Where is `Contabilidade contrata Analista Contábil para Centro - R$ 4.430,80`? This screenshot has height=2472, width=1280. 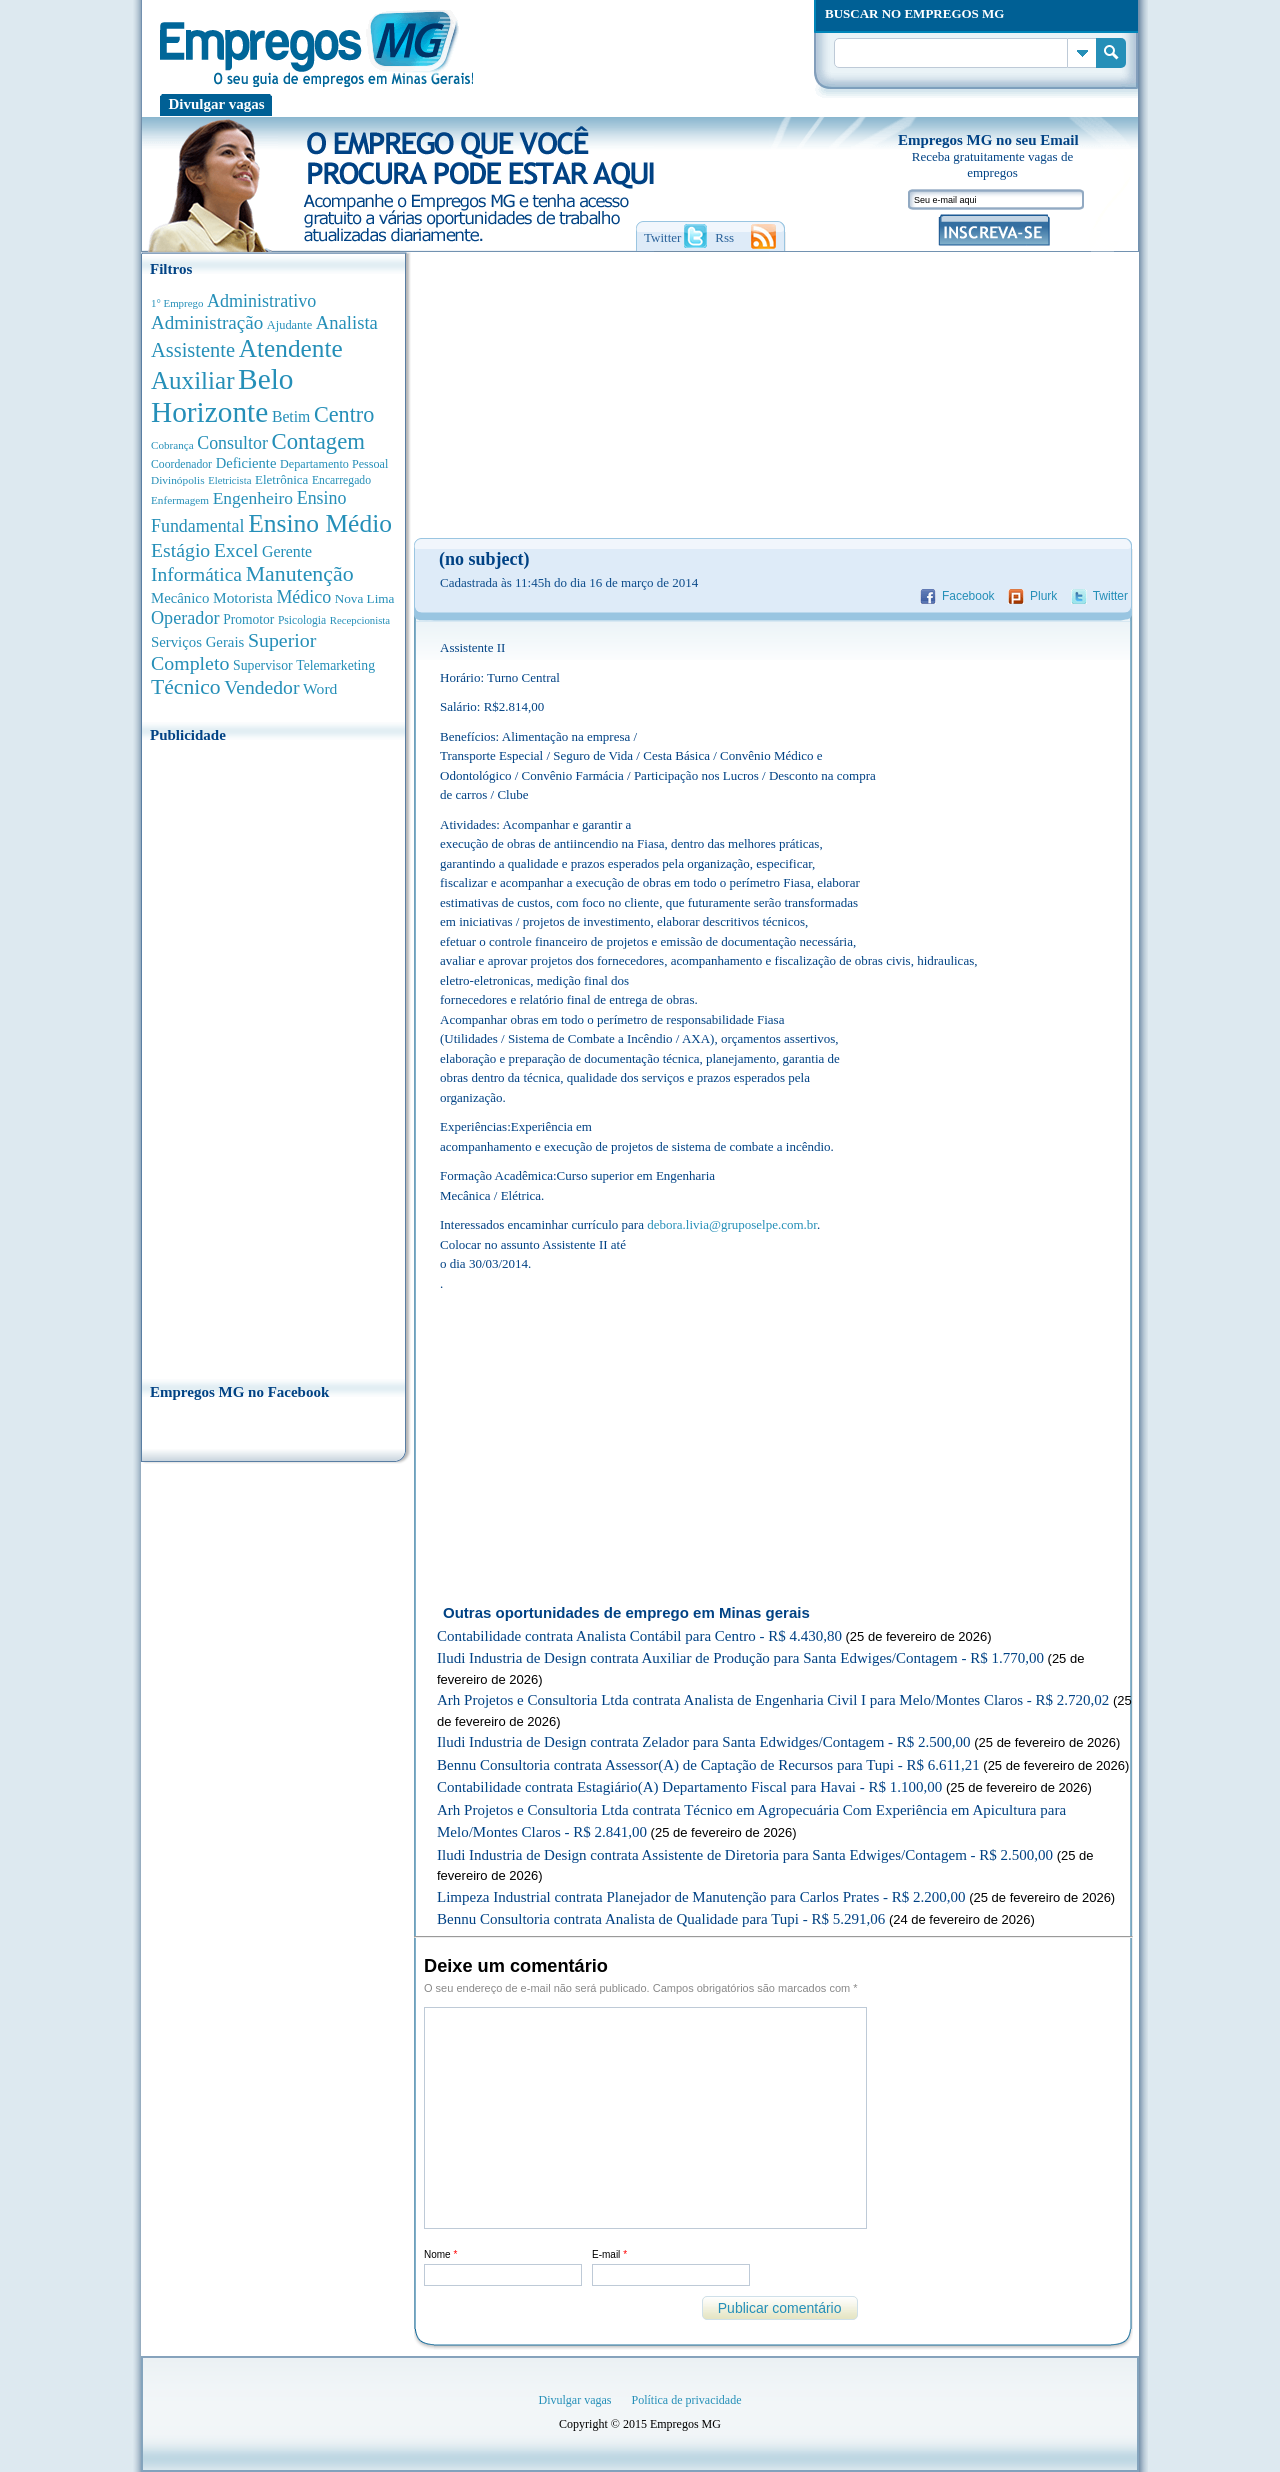
Contabilidade contrata Analista Contábil para Centro - R$ 4.430,80 is located at coordinates (639, 1636).